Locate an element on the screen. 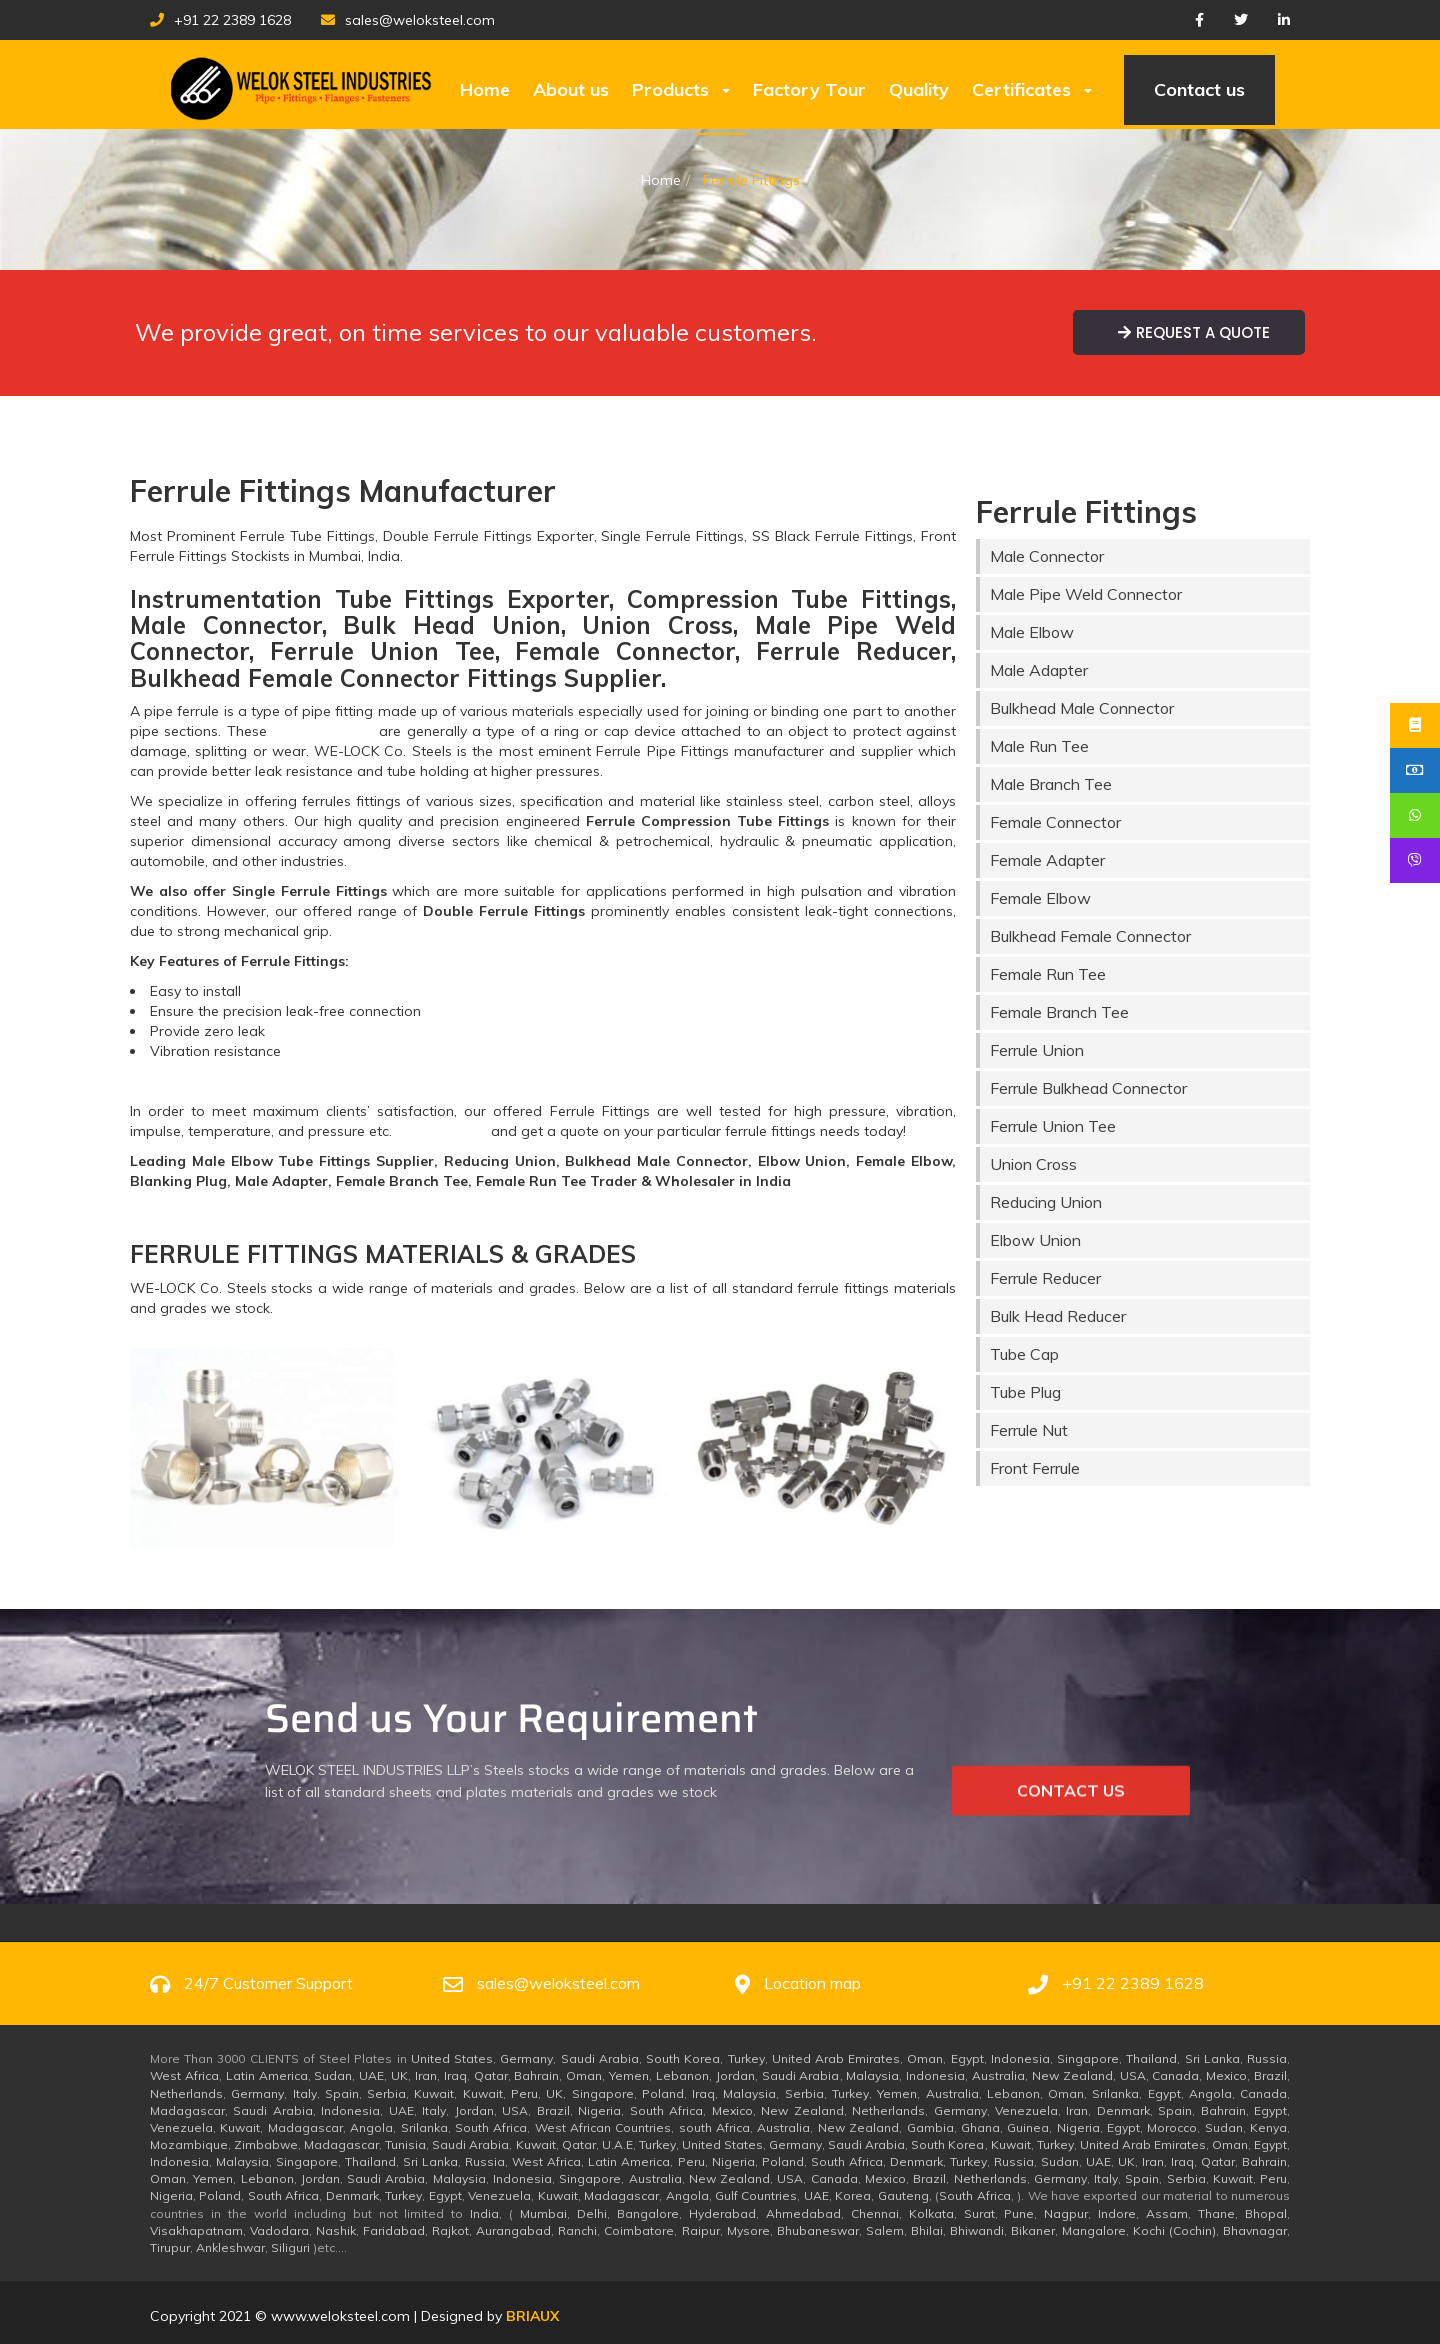  Bhiwandi is located at coordinates (977, 2230).